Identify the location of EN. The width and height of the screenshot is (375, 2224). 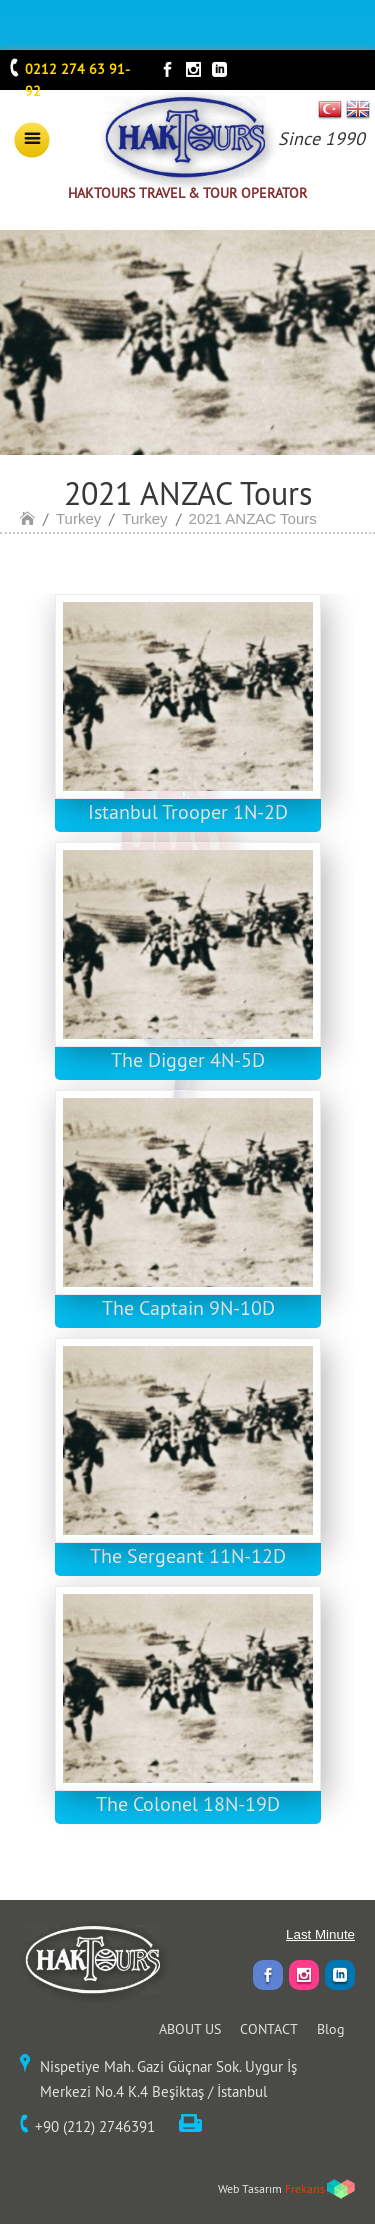
(358, 109).